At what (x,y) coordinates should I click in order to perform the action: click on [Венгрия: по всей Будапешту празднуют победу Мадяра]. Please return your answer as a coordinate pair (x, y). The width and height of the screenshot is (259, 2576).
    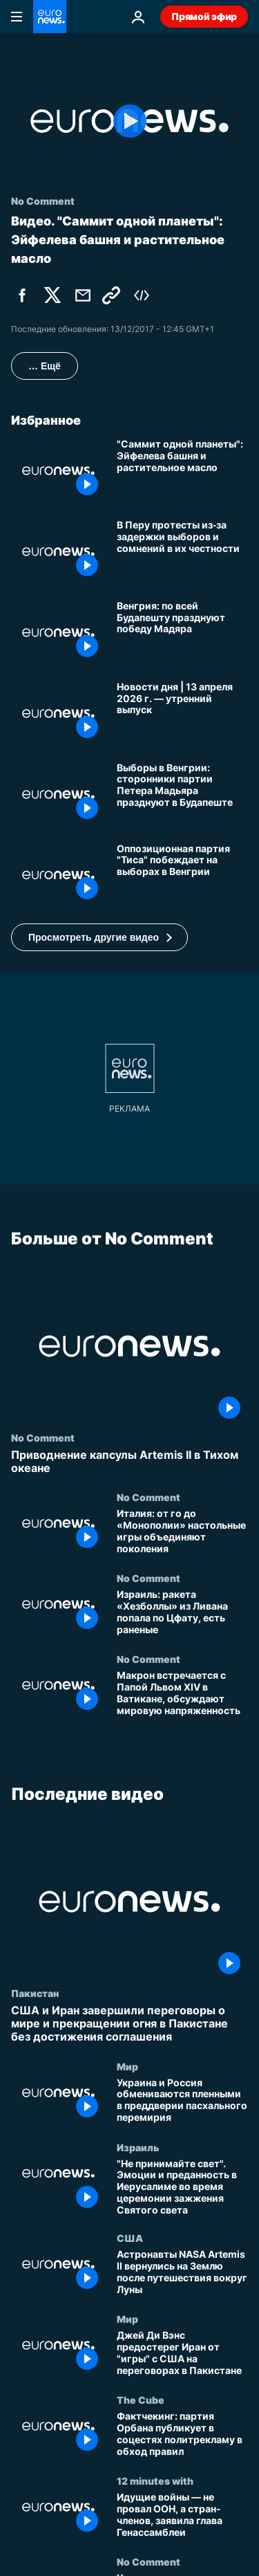
    Looking at the image, I should click on (182, 632).